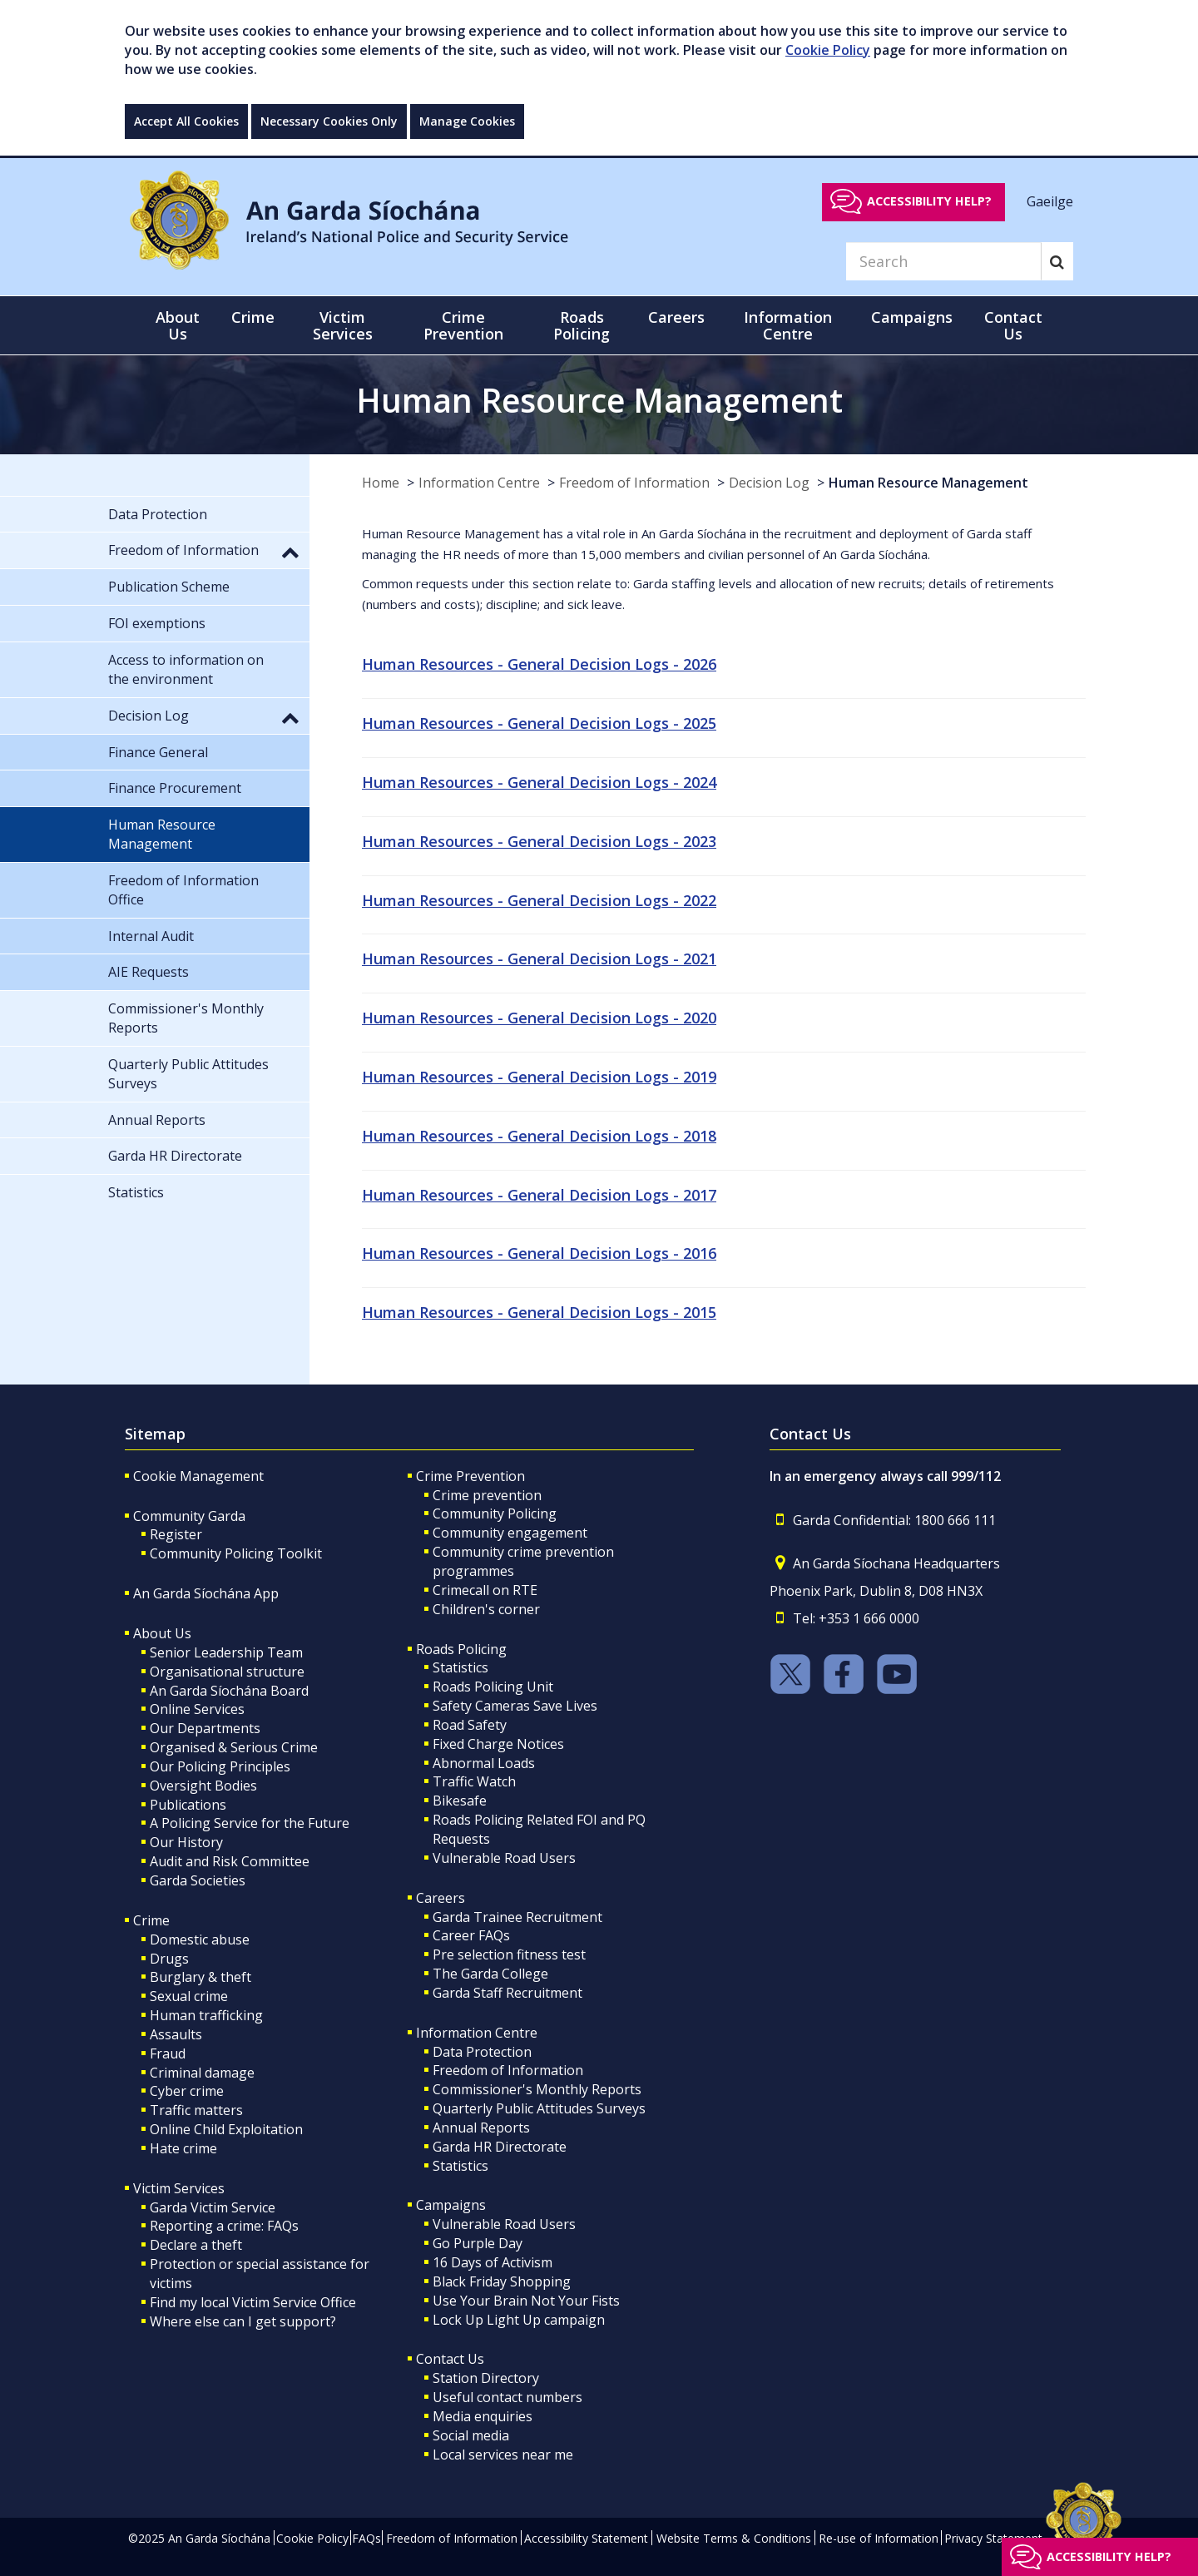  I want to click on Useful contact numbers, so click(507, 2397).